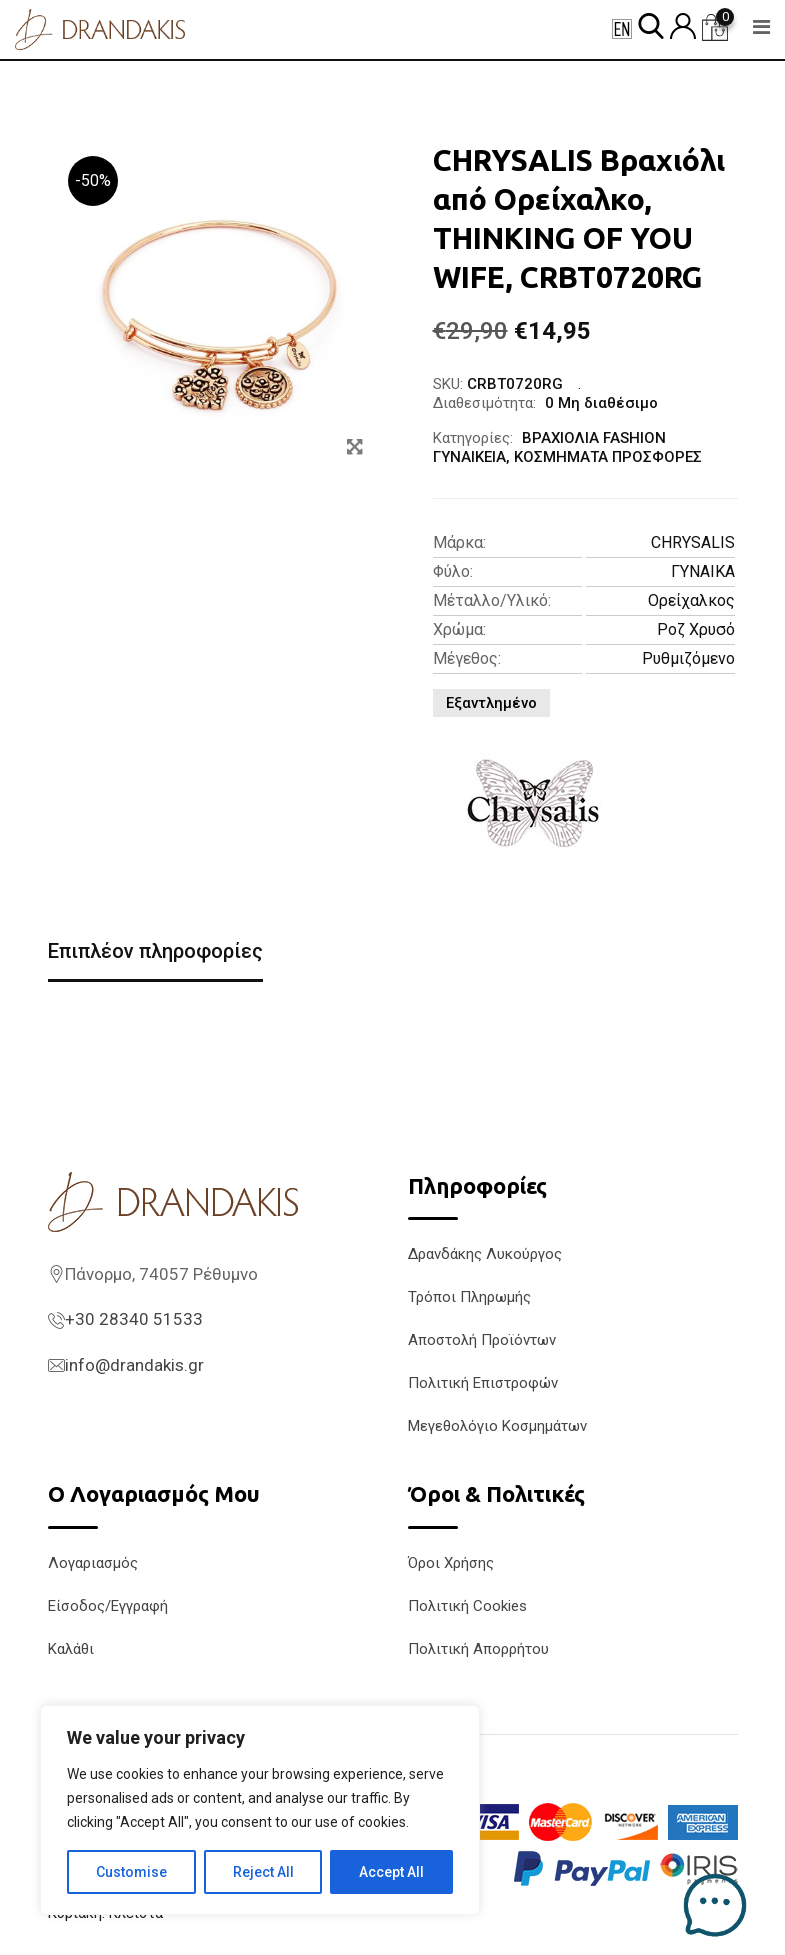 The height and width of the screenshot is (1955, 785). I want to click on ΓΥΝΑΙΚΑ, so click(703, 571).